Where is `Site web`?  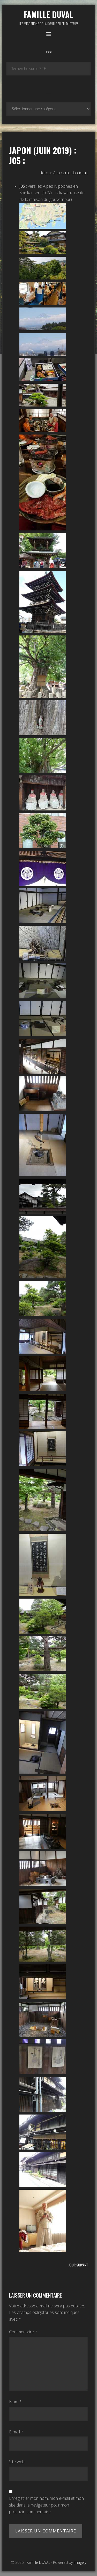
Site web is located at coordinates (17, 2462).